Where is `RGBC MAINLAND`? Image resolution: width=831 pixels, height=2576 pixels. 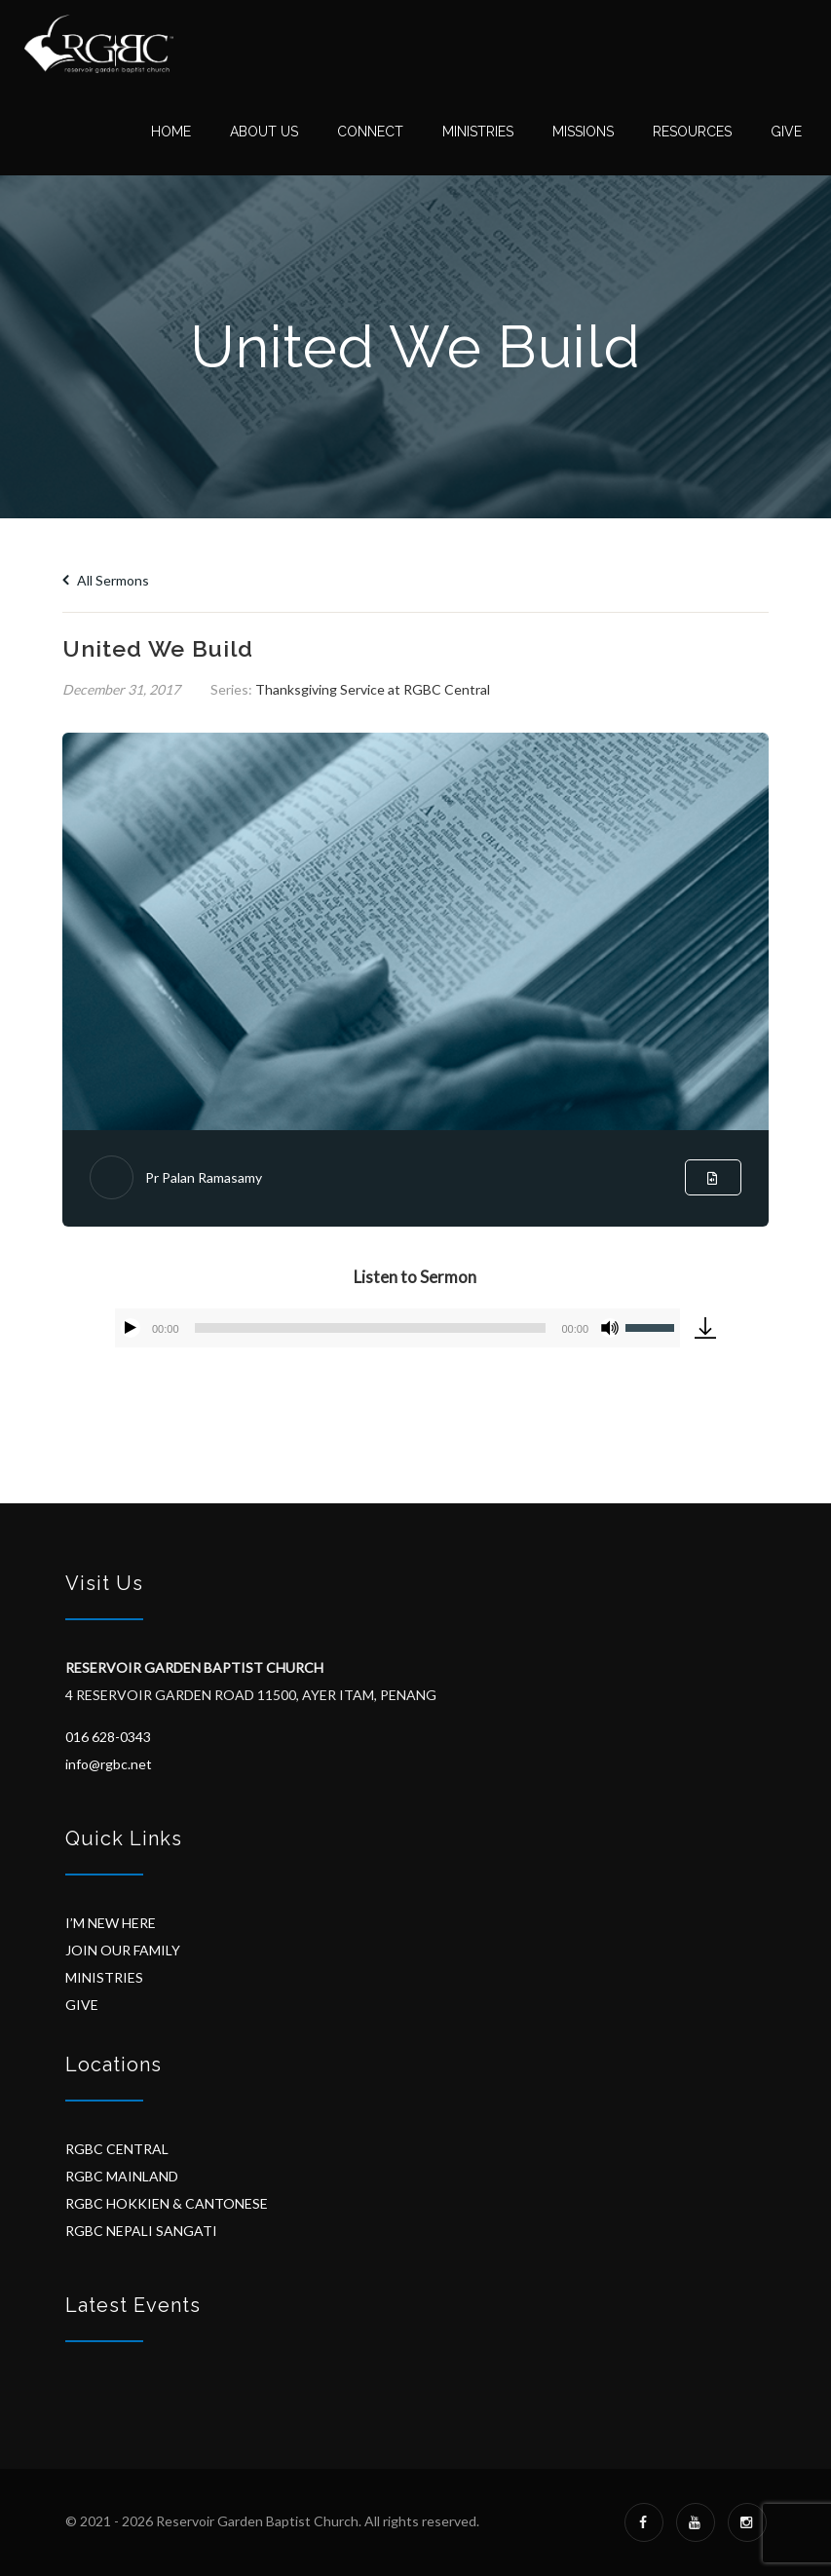
RGBC MAINLAND is located at coordinates (121, 2176).